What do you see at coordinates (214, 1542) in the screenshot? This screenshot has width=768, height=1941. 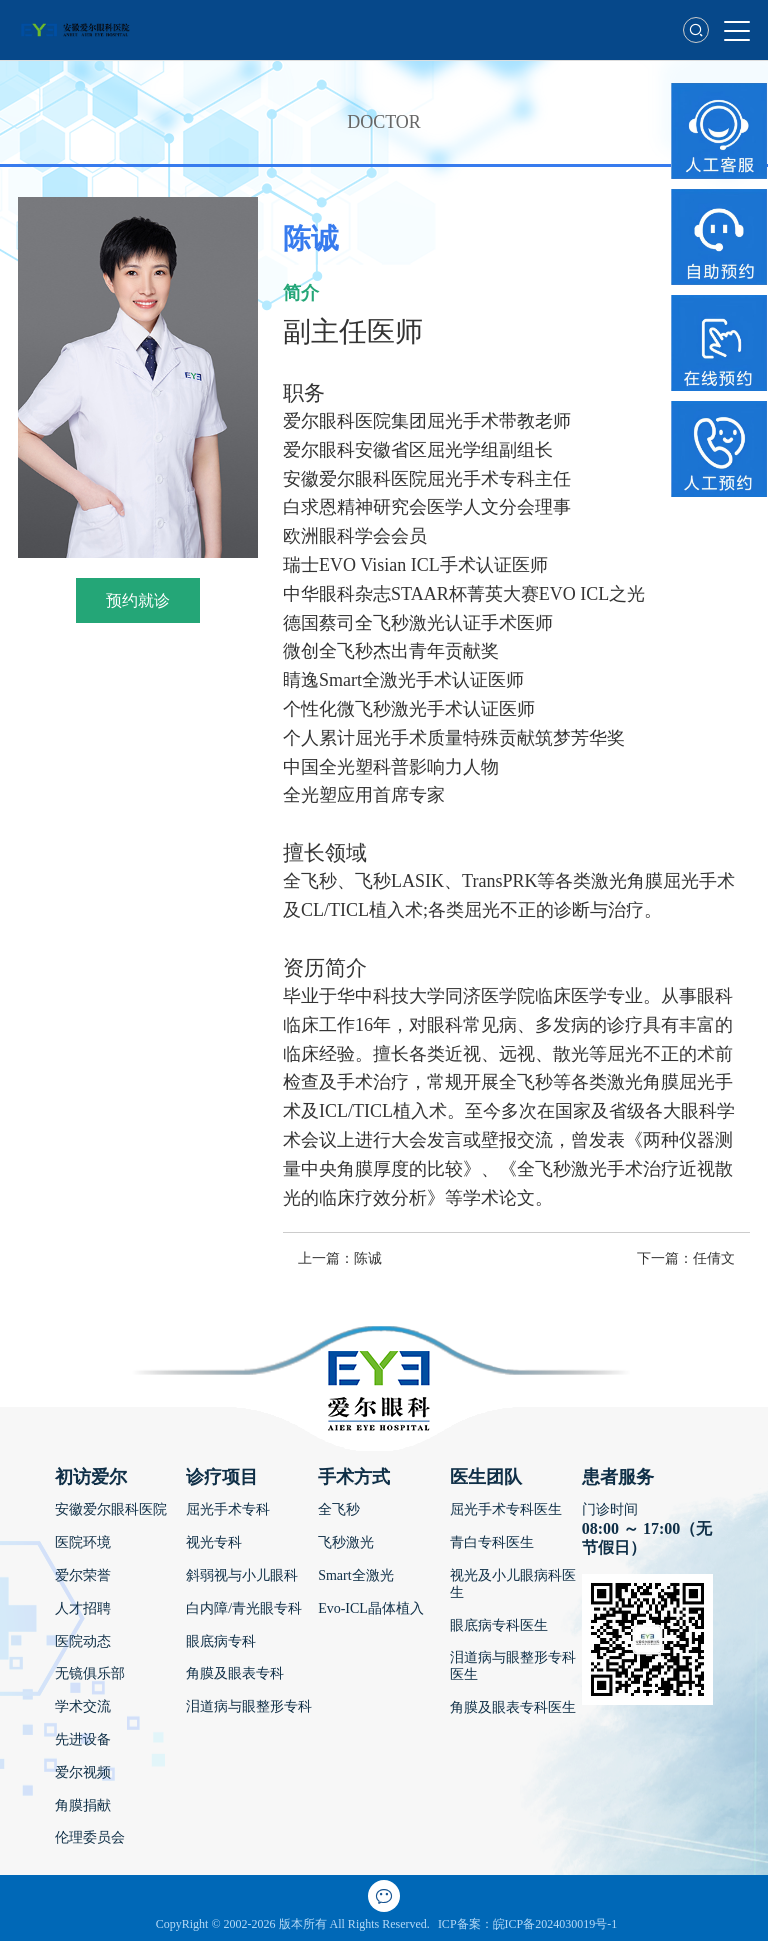 I see `视光专科` at bounding box center [214, 1542].